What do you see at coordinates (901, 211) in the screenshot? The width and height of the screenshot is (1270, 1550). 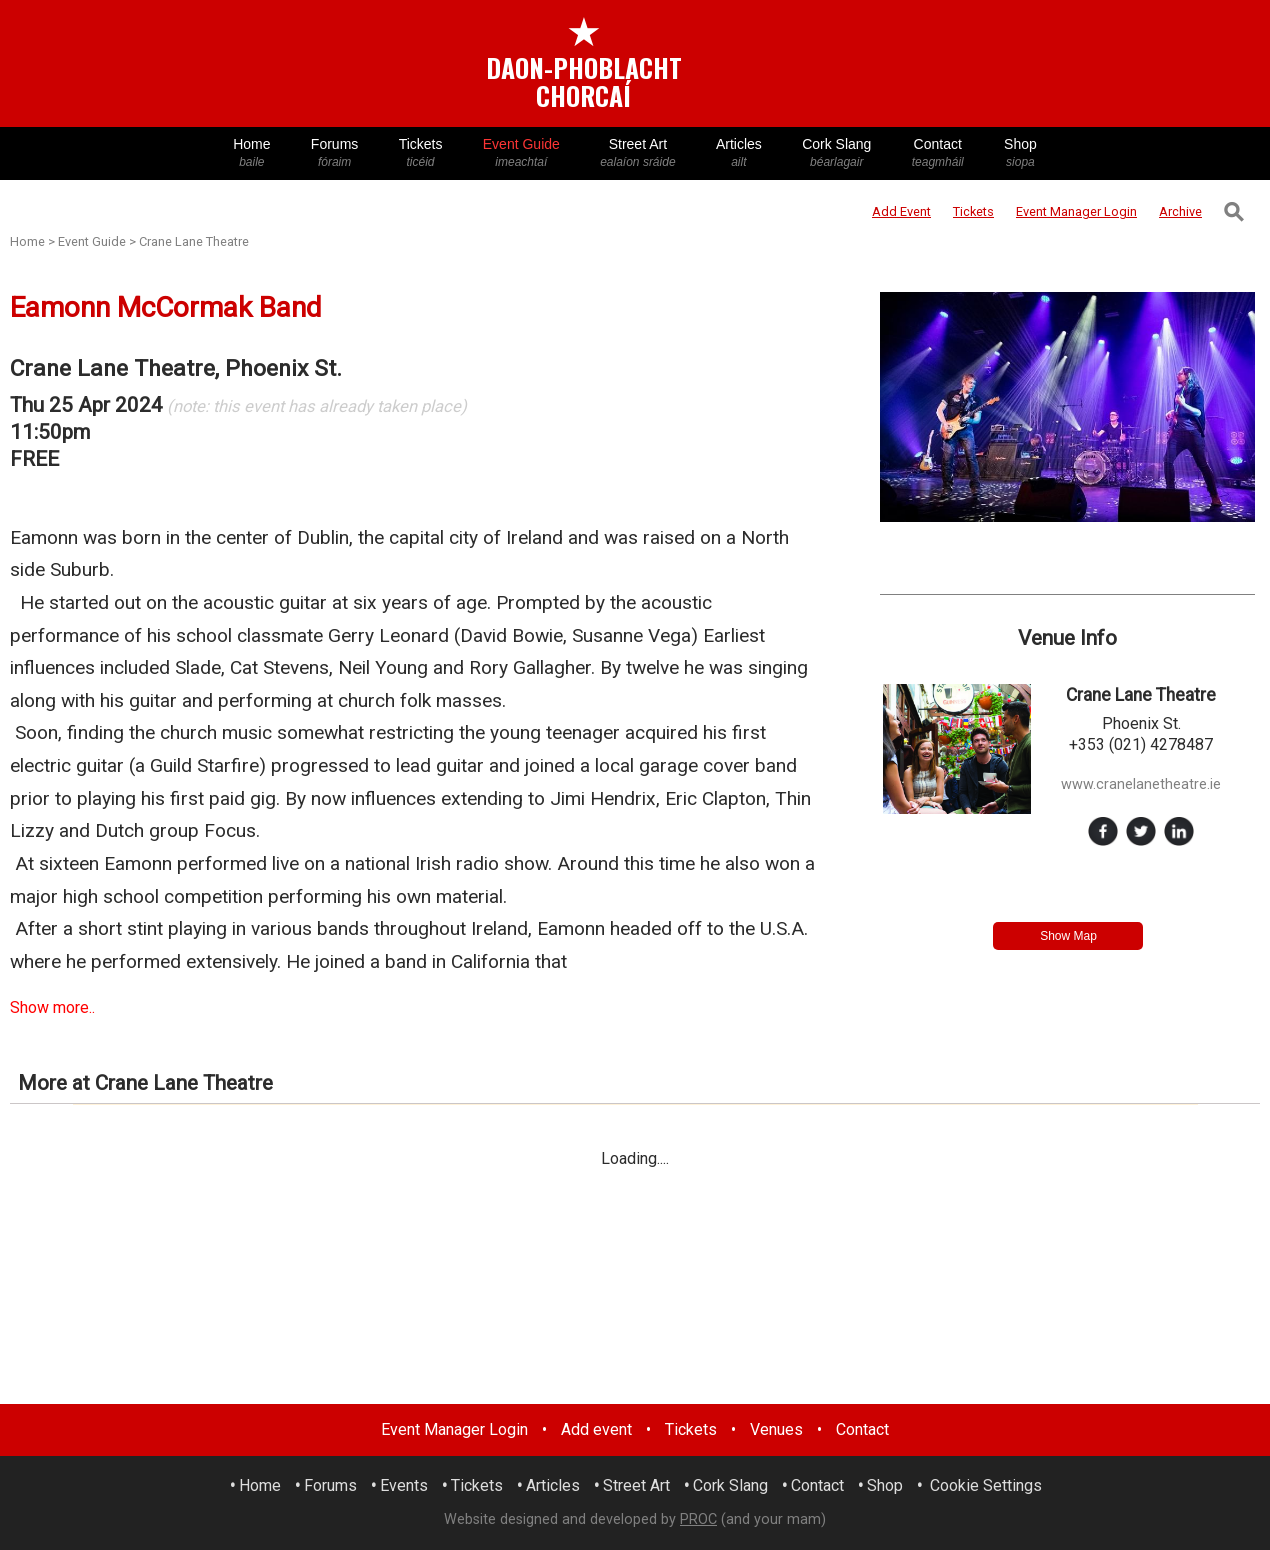 I see `Add Event` at bounding box center [901, 211].